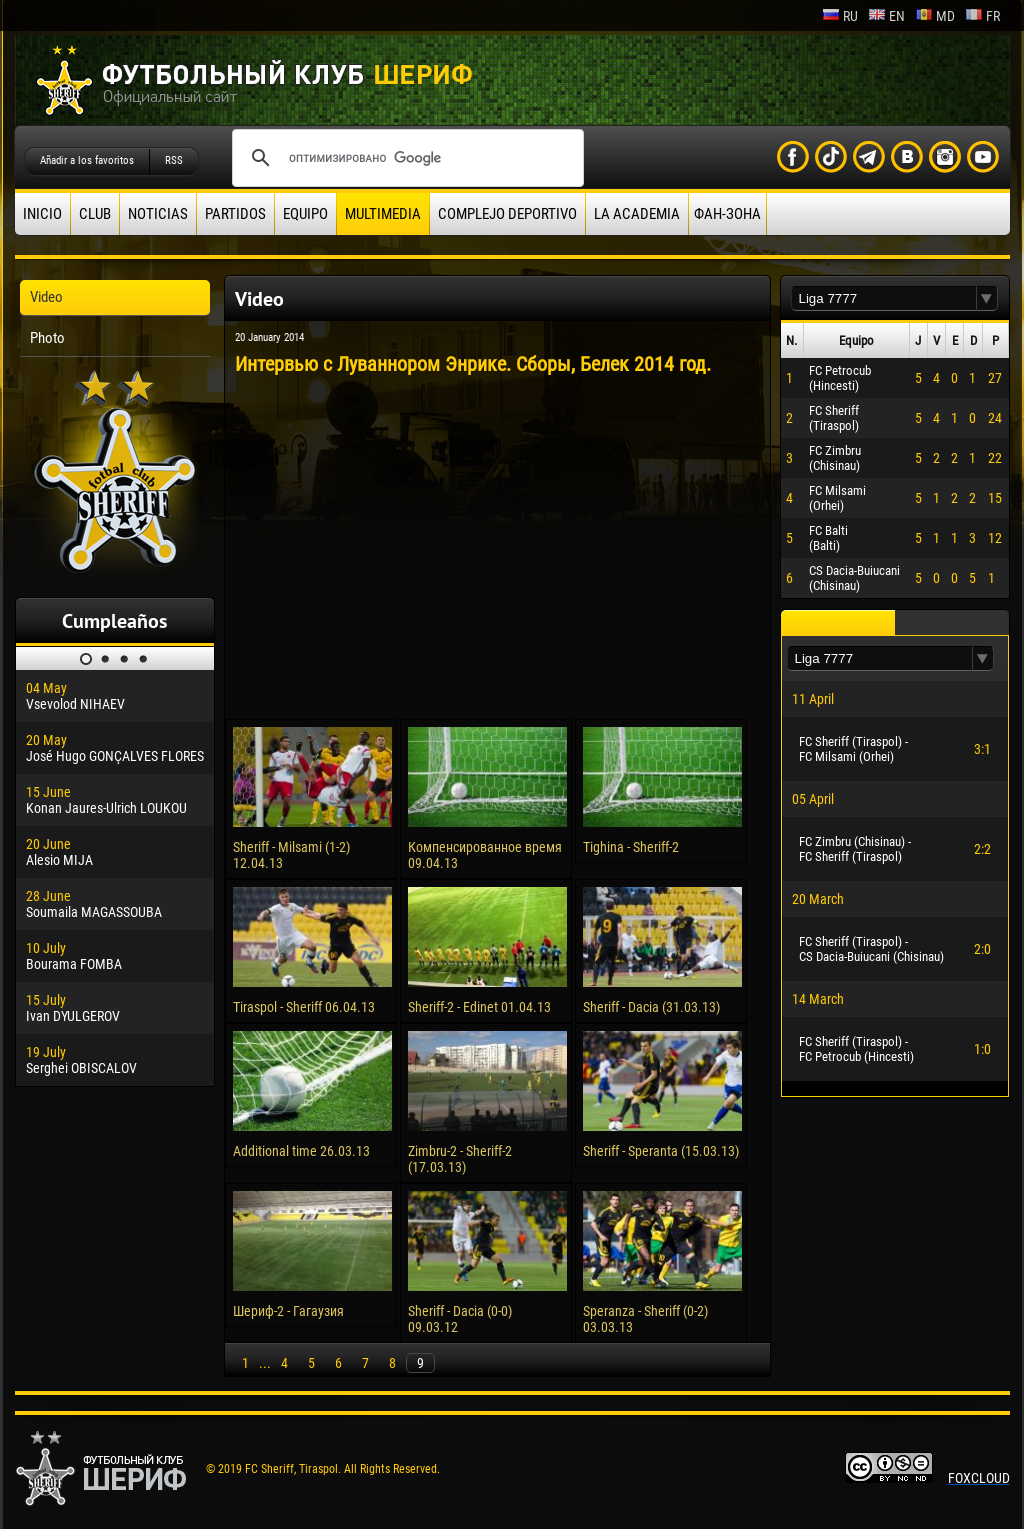  I want to click on Partidos, so click(235, 214).